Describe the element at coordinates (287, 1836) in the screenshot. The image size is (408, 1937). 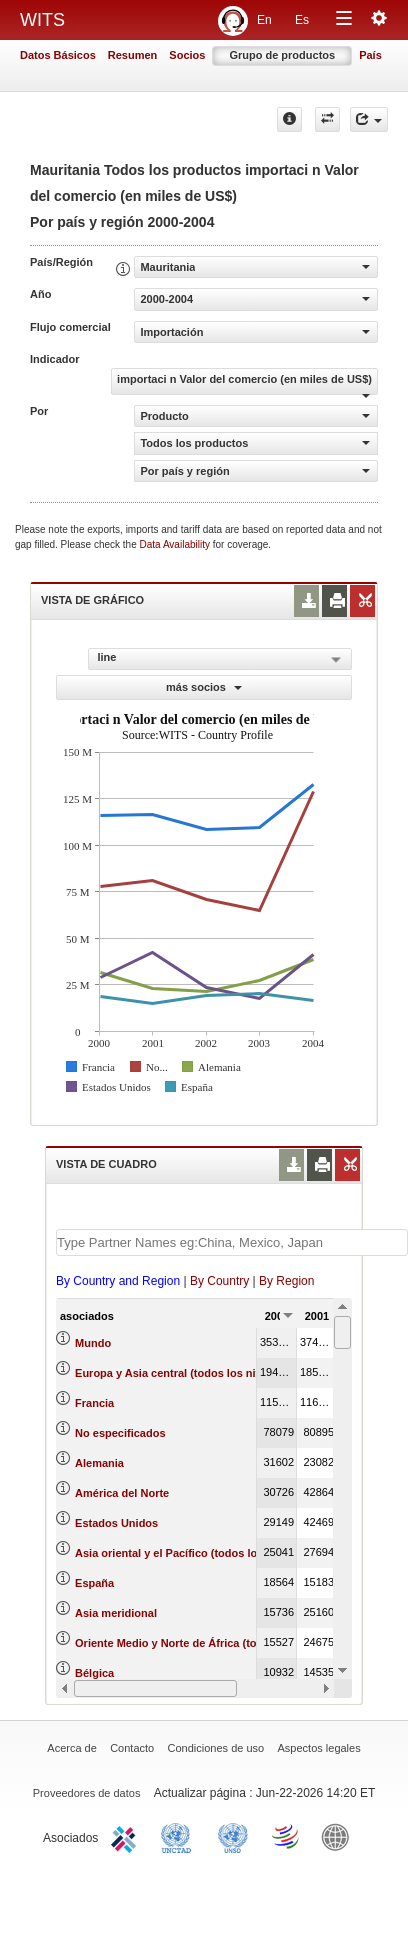
I see `World Trade Organization` at that location.